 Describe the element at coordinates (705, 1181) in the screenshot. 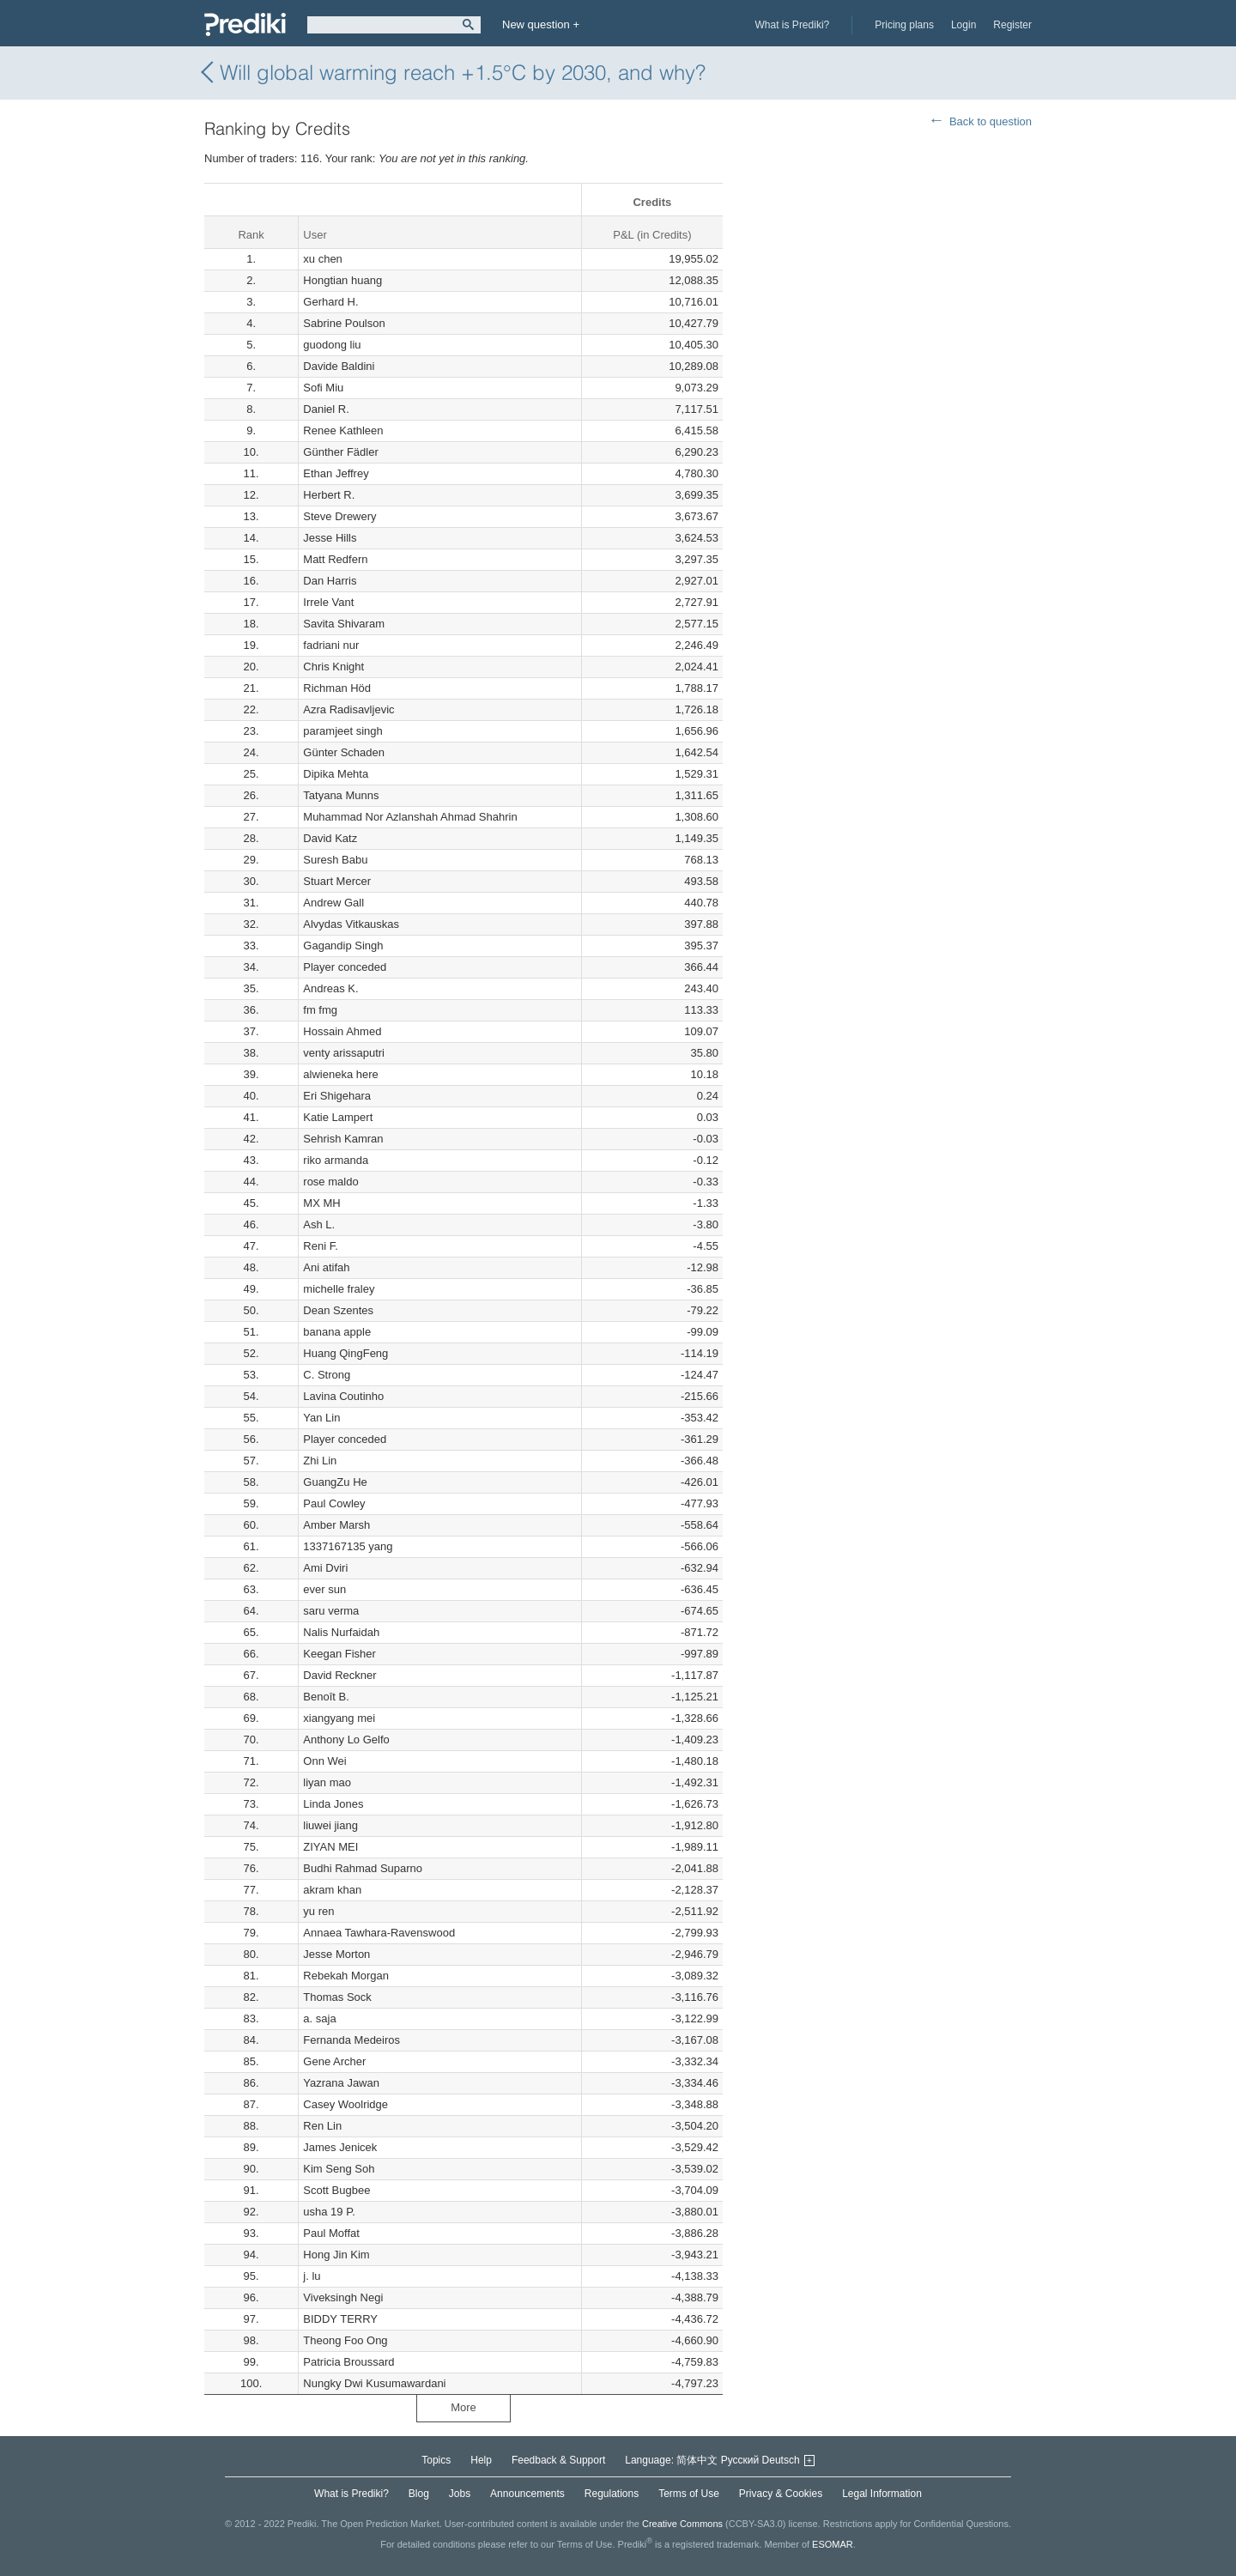

I see `-0.33` at that location.